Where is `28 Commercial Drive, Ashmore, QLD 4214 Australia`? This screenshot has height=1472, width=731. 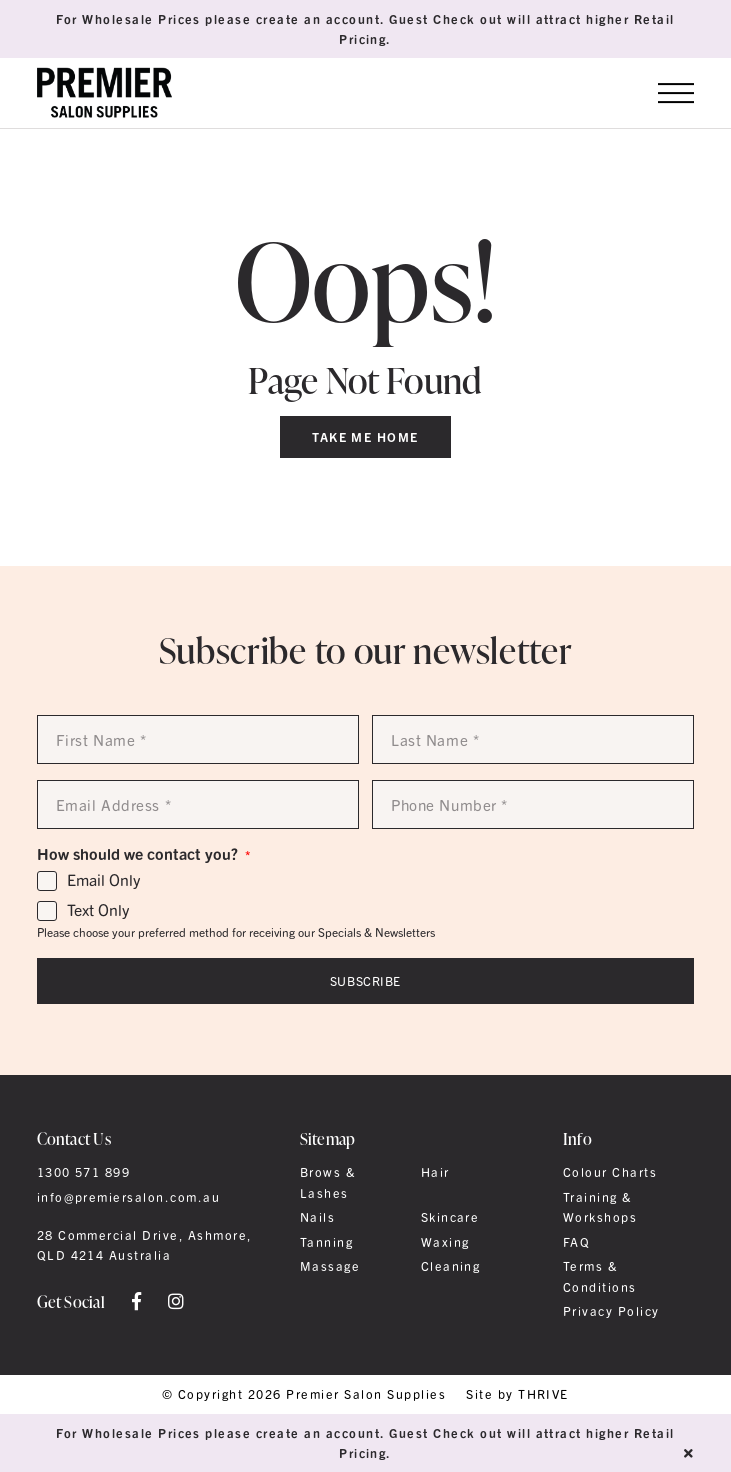 28 Commercial Drive, Ashmore, QLD 4214 Australia is located at coordinates (144, 1245).